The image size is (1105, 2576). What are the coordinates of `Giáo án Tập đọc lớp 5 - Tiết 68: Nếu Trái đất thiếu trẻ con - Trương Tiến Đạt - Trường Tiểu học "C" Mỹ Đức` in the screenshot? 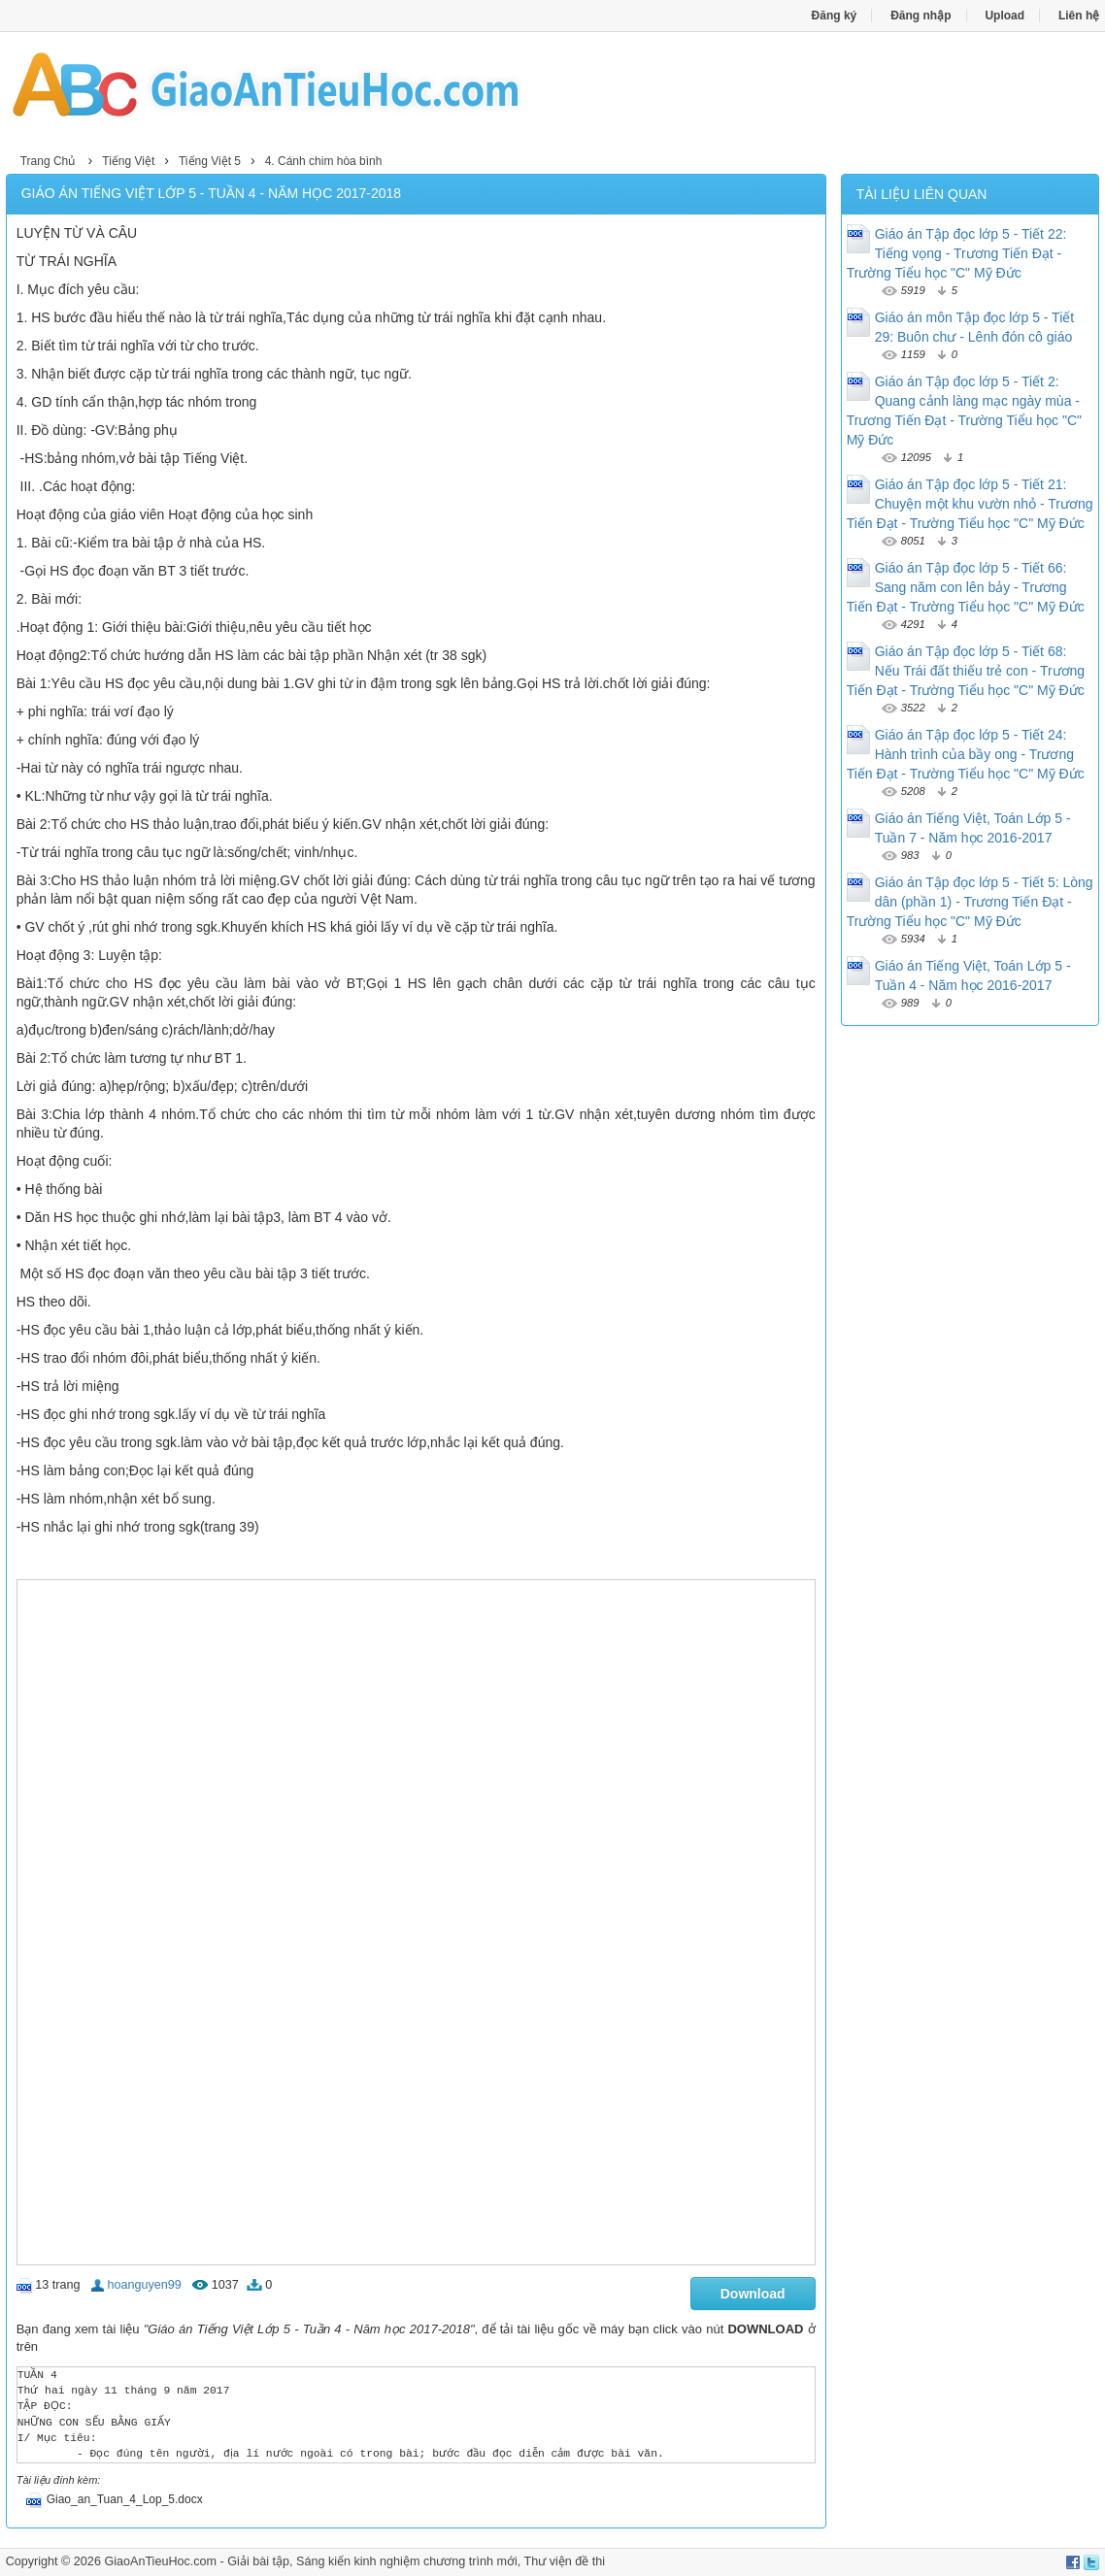 It's located at (966, 671).